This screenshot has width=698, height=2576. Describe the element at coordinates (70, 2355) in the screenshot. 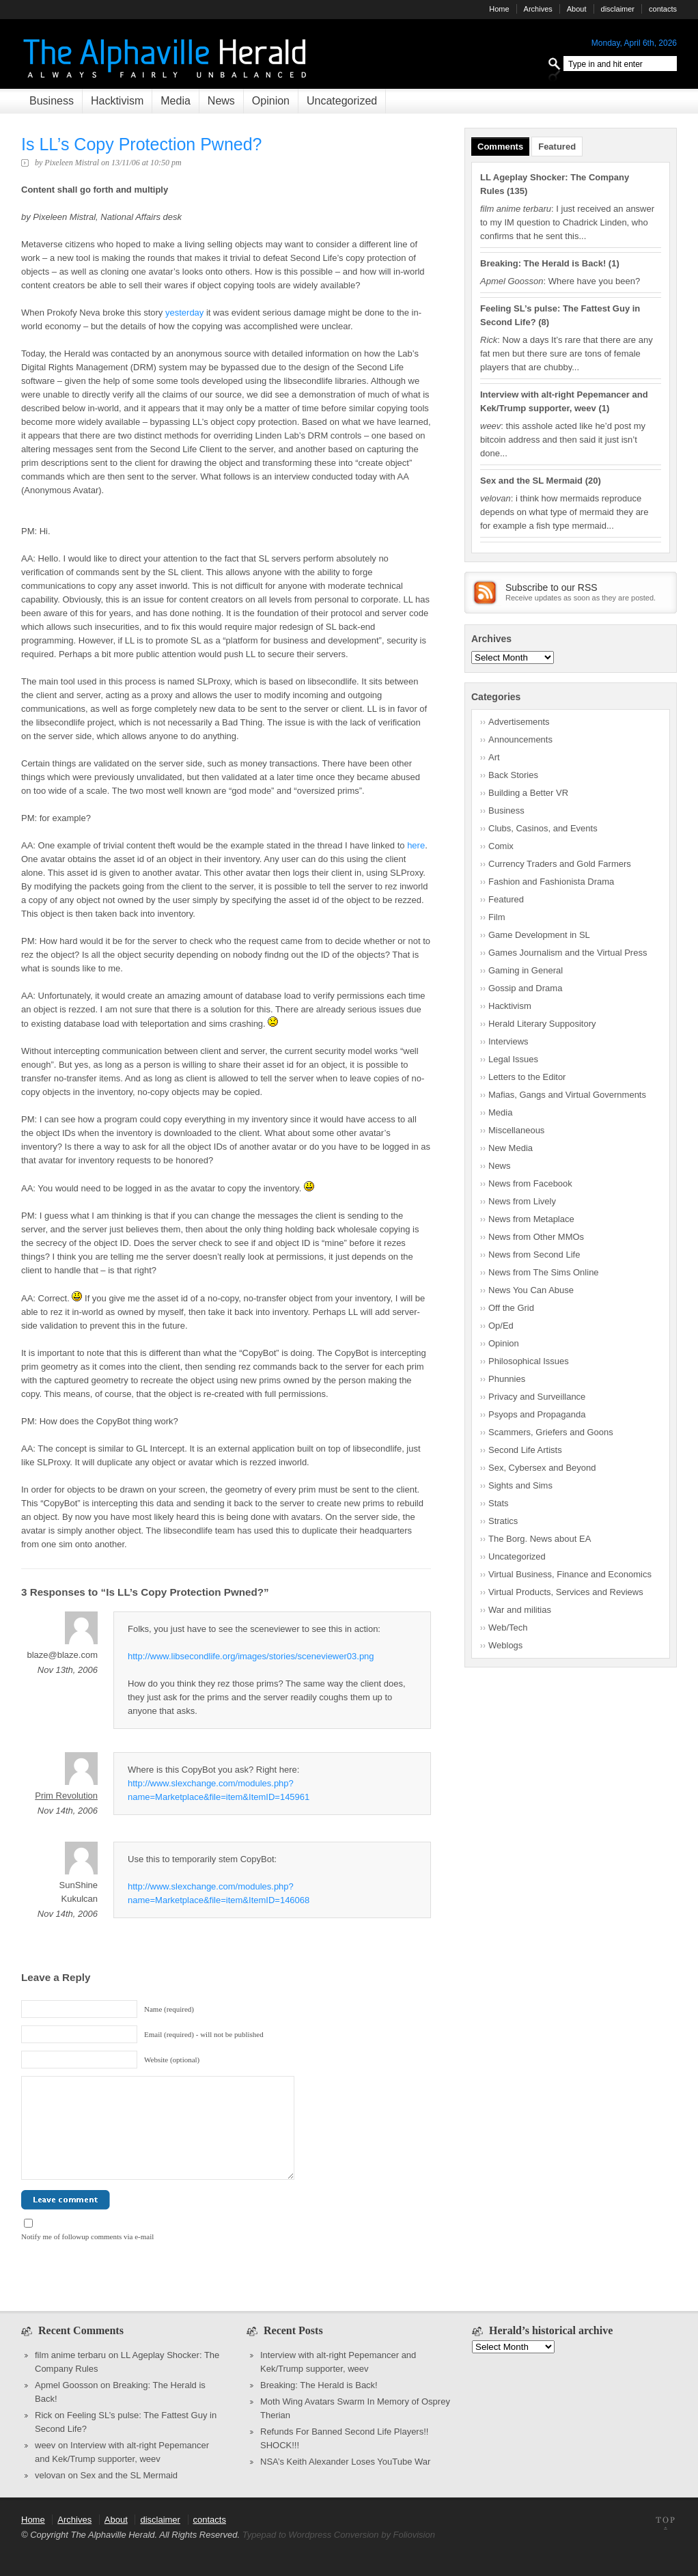

I see `film anime terbaru` at that location.